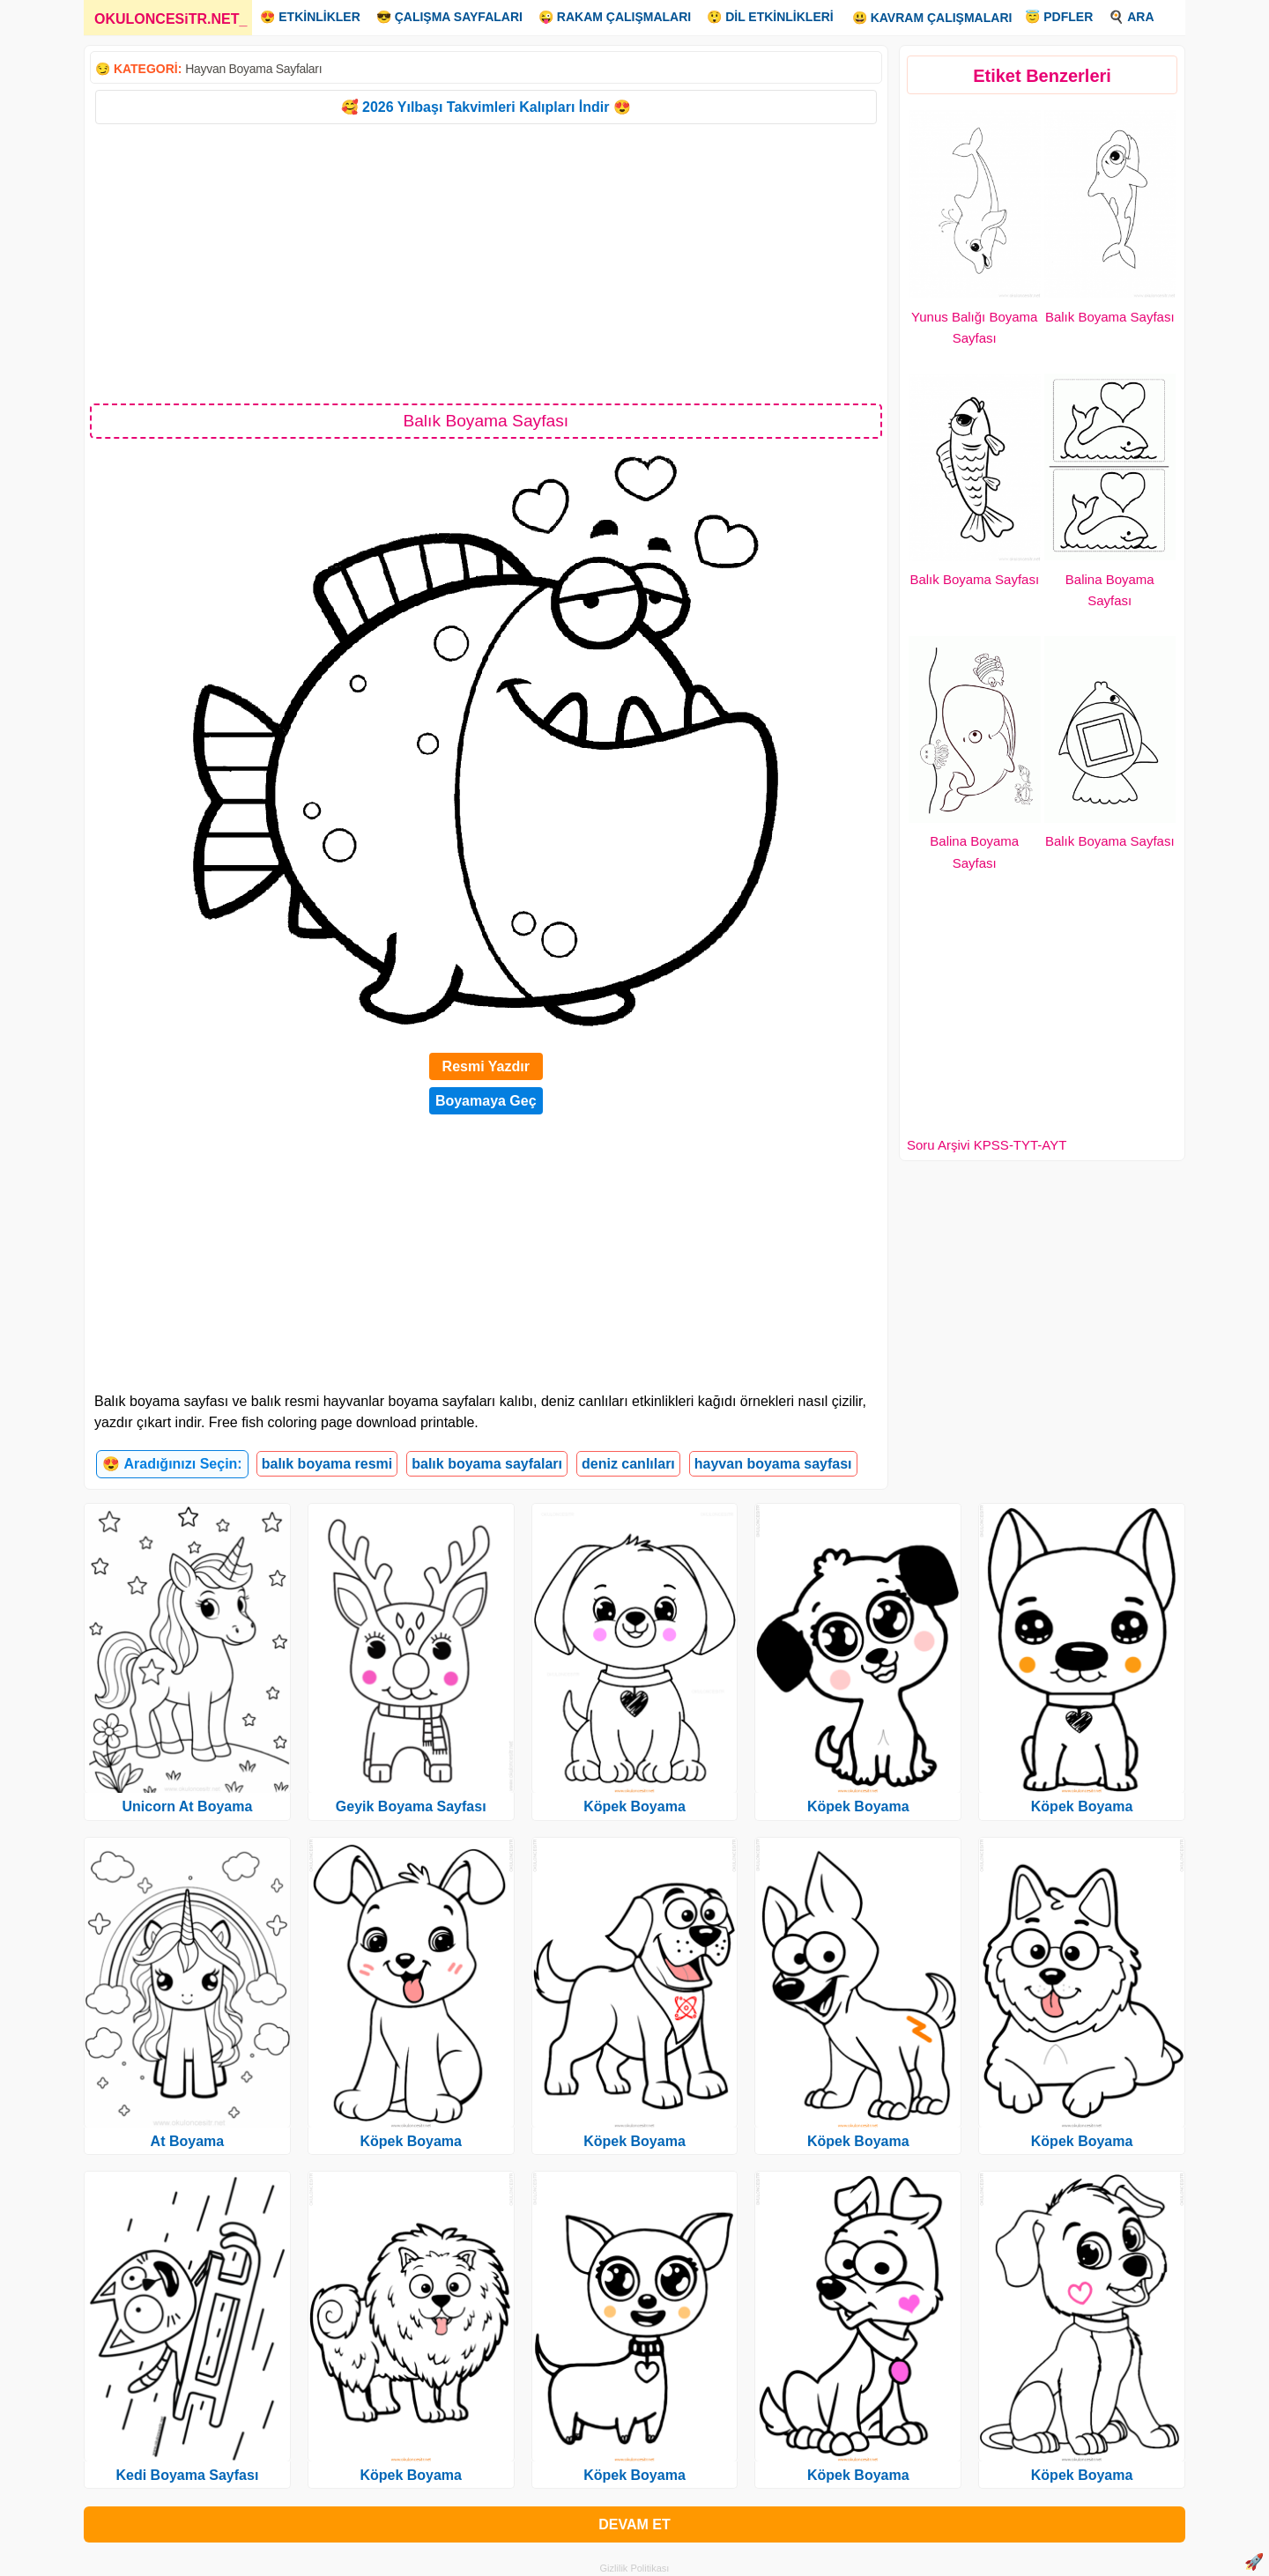 The image size is (1269, 2576). Describe the element at coordinates (188, 2141) in the screenshot. I see `At Boyama` at that location.